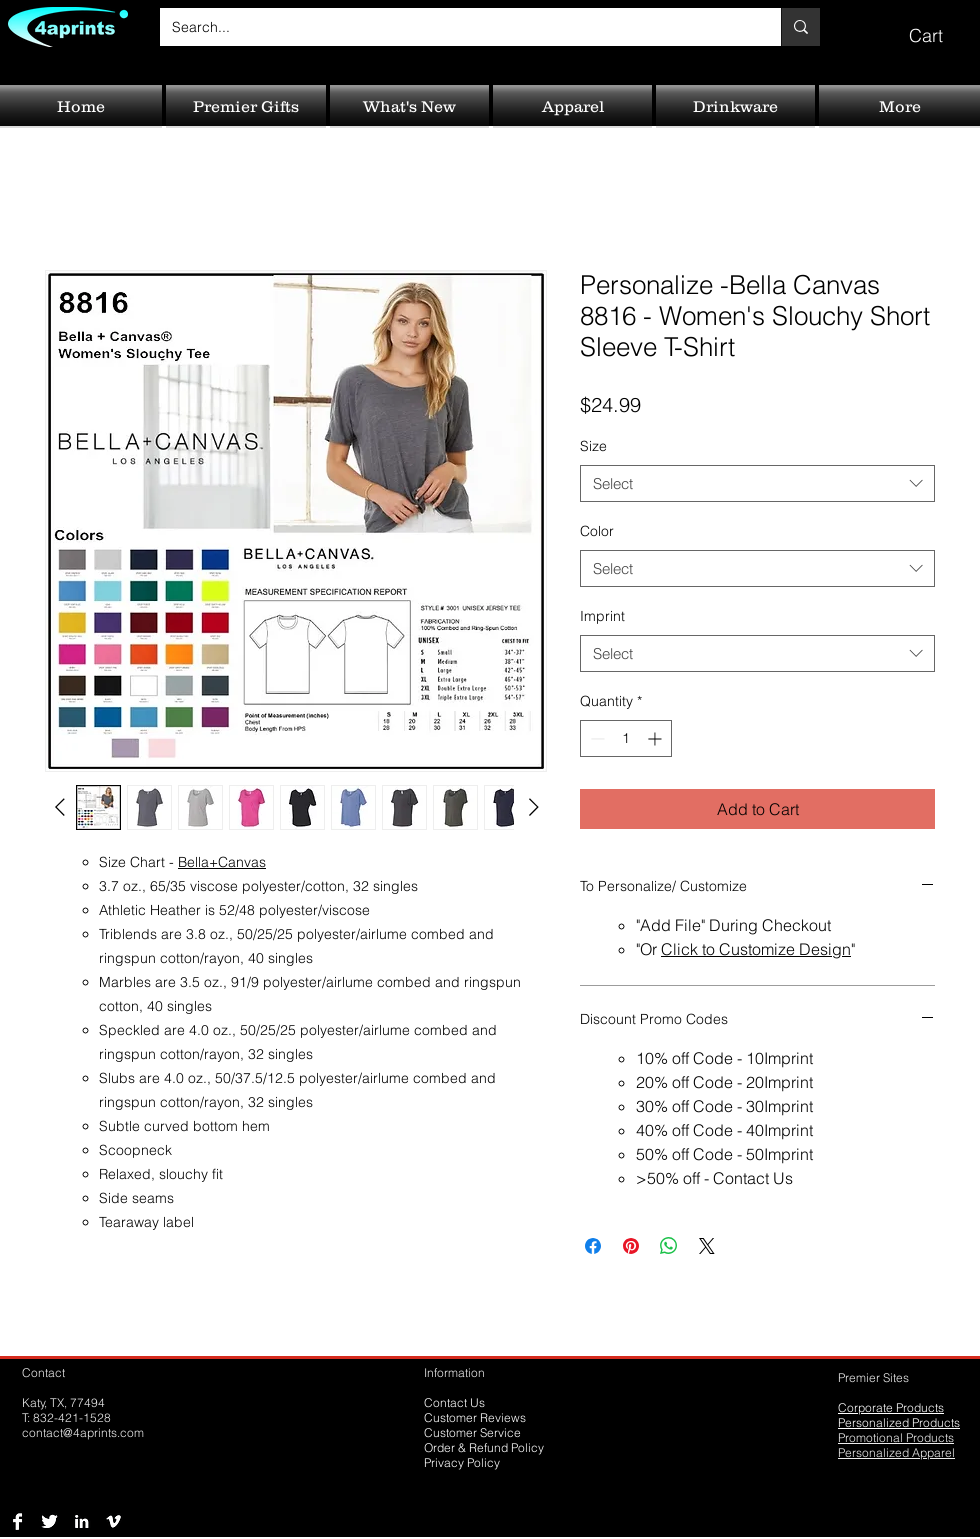 This screenshot has height=1539, width=980. What do you see at coordinates (83, 1432) in the screenshot?
I see `contact@4aprints.com` at bounding box center [83, 1432].